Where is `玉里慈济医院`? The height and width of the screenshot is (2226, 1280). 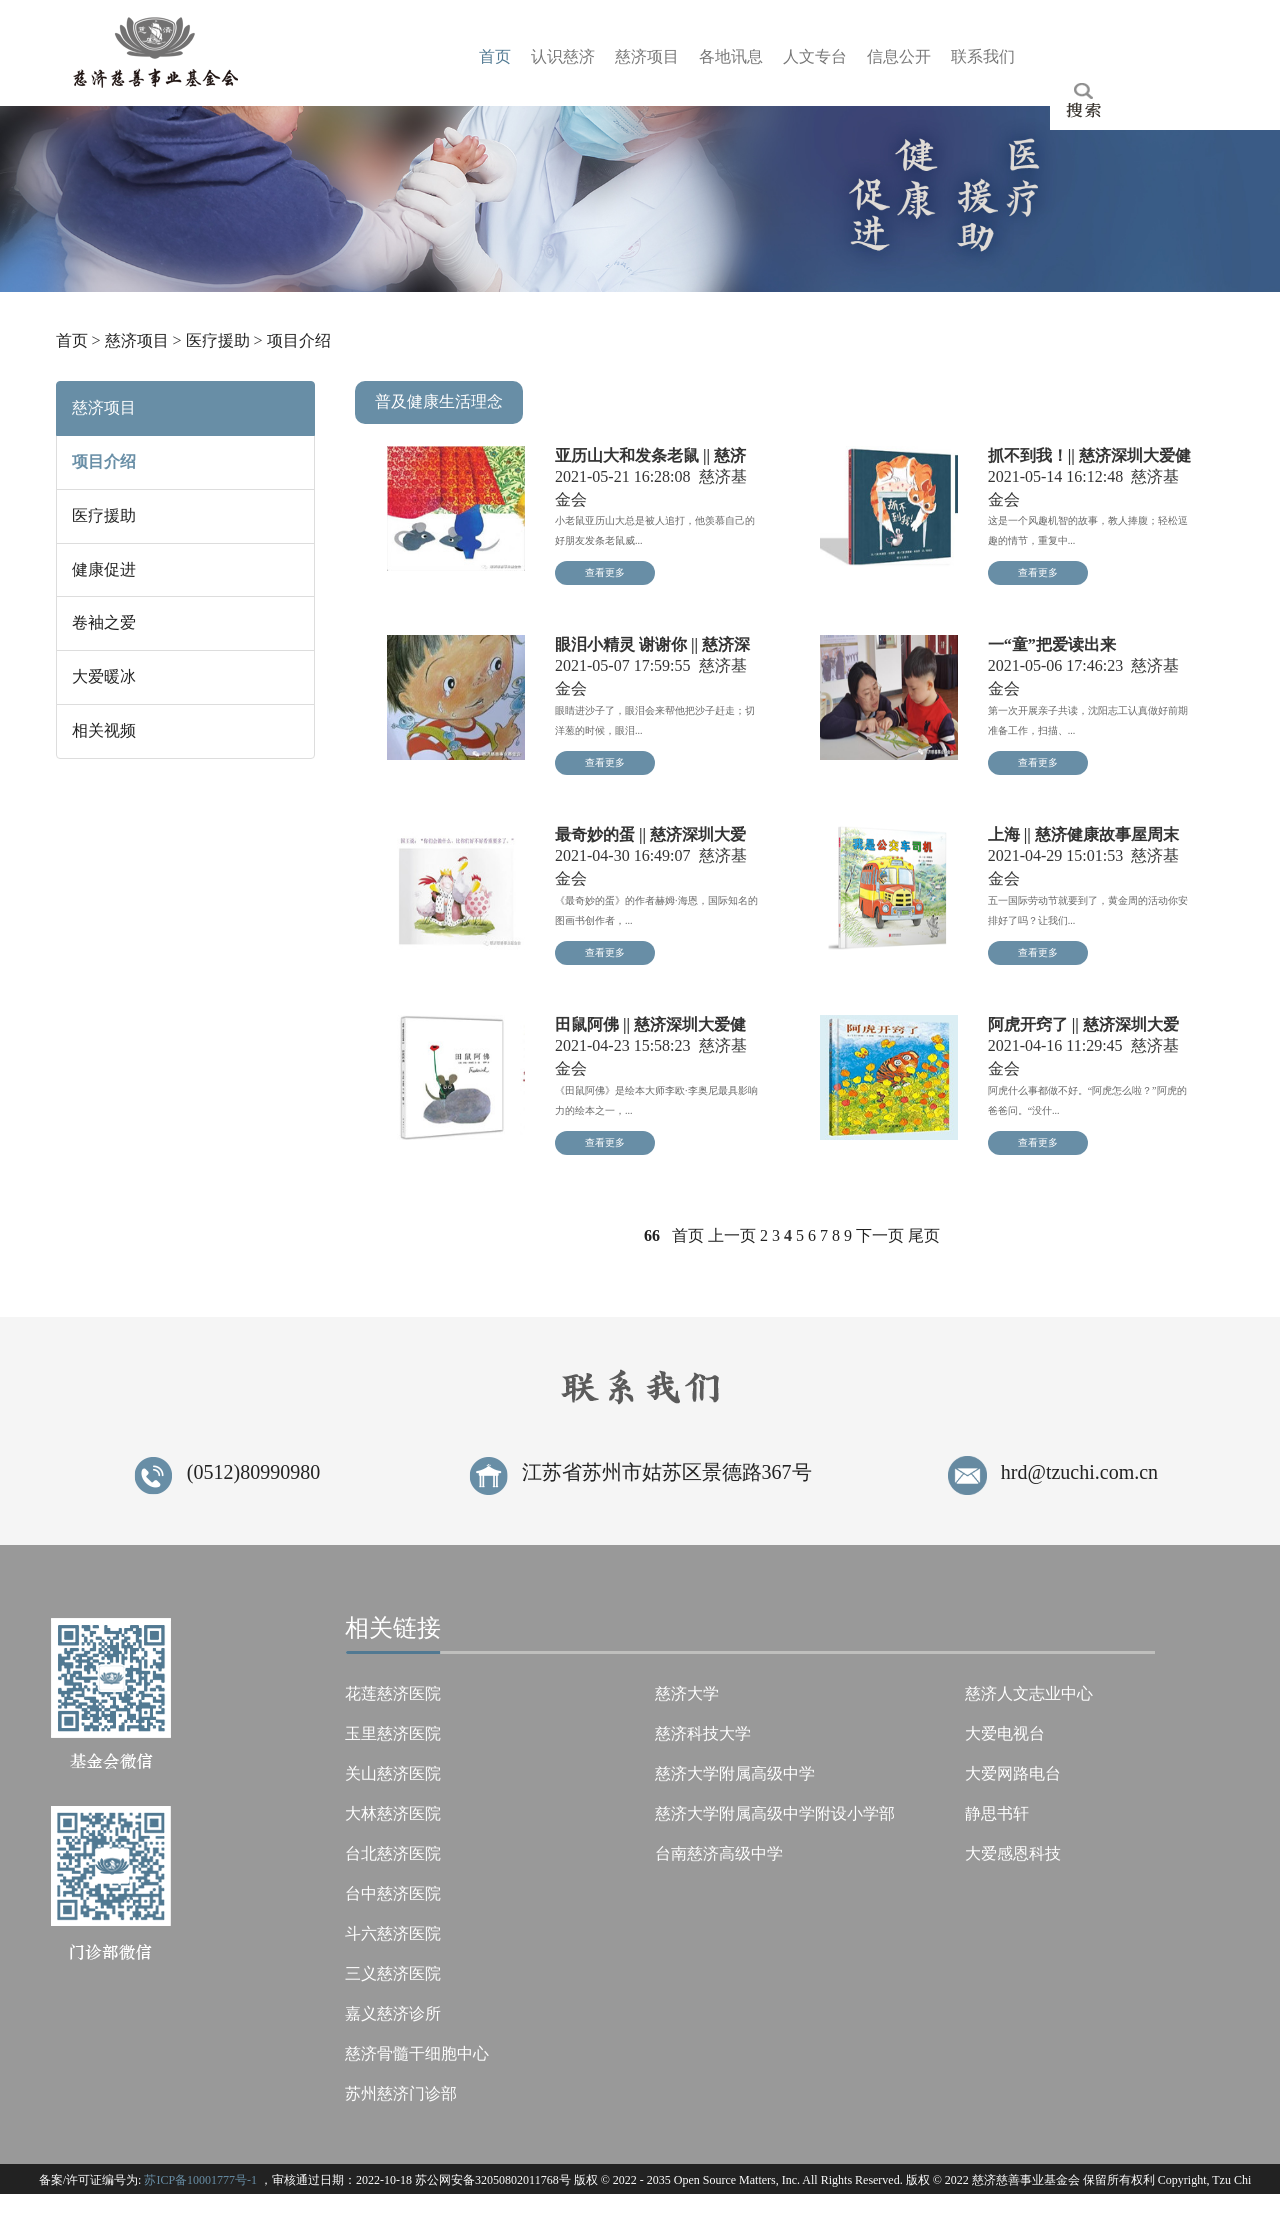 玉里慈济医院 is located at coordinates (393, 1733).